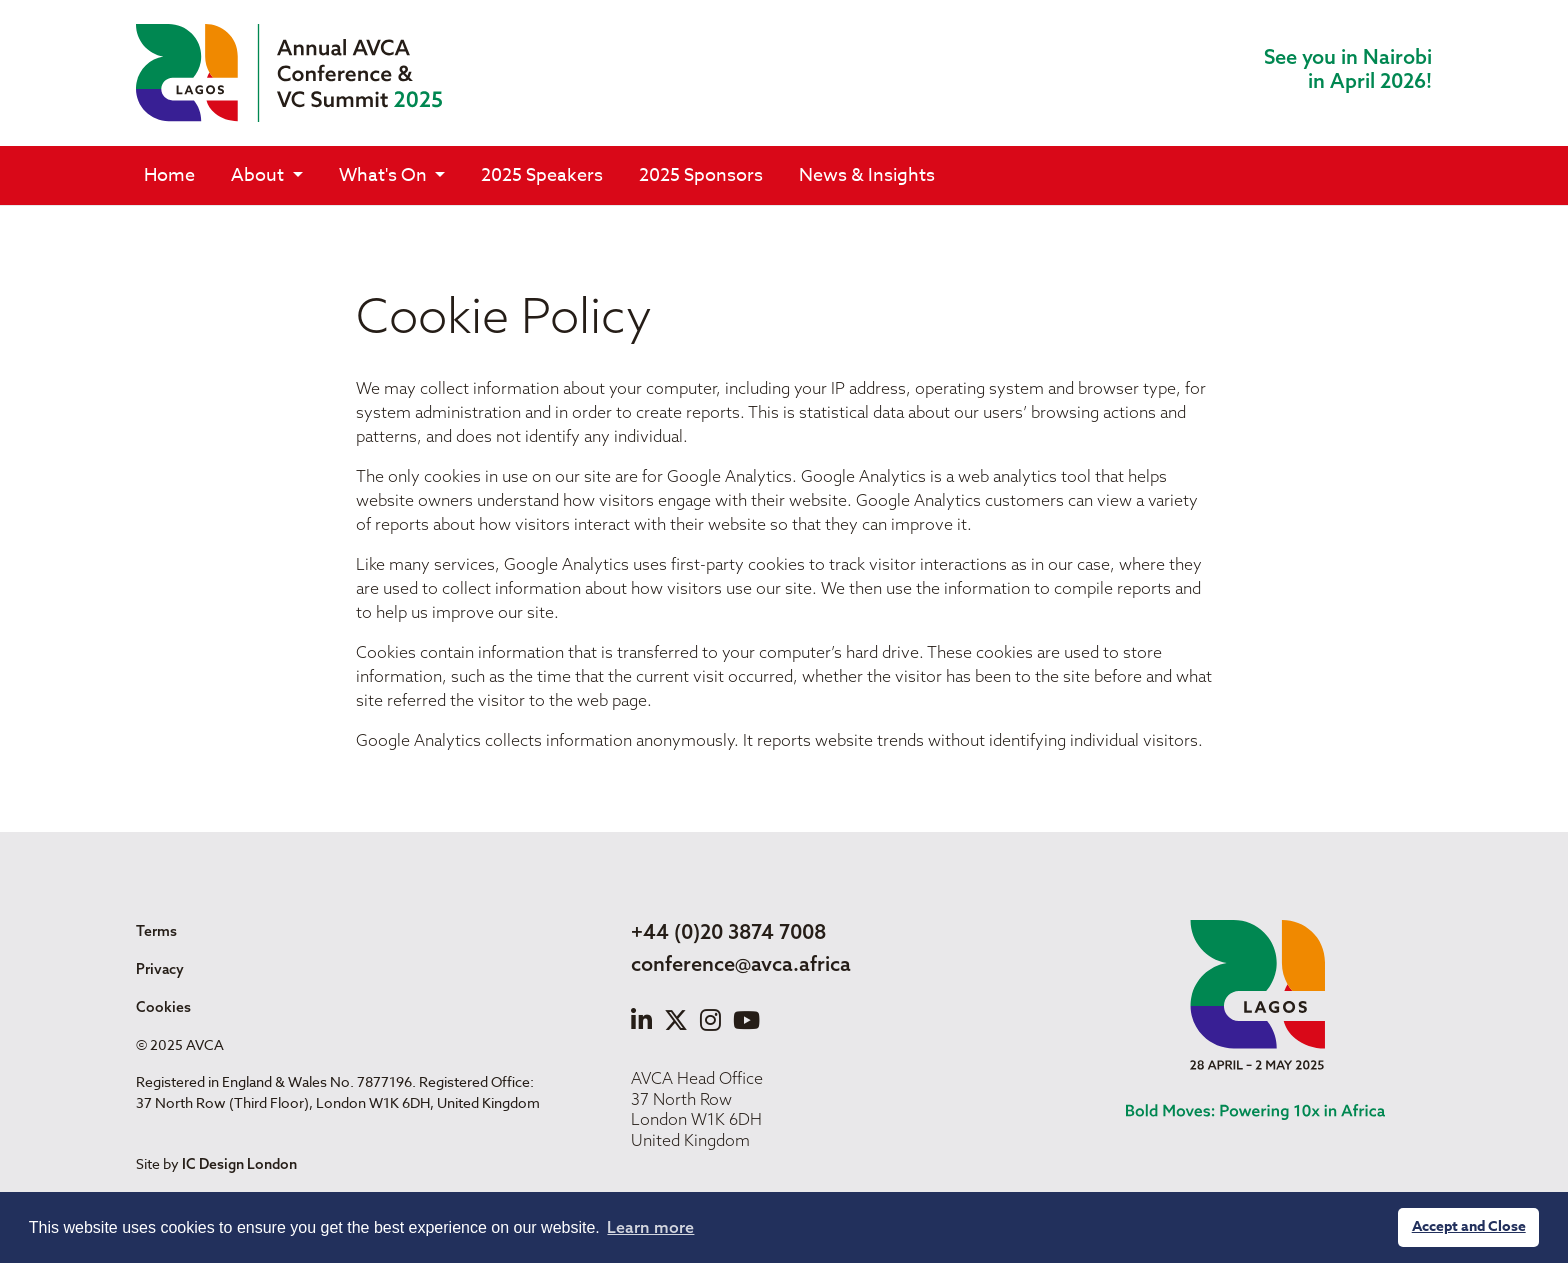  What do you see at coordinates (156, 931) in the screenshot?
I see `Terms` at bounding box center [156, 931].